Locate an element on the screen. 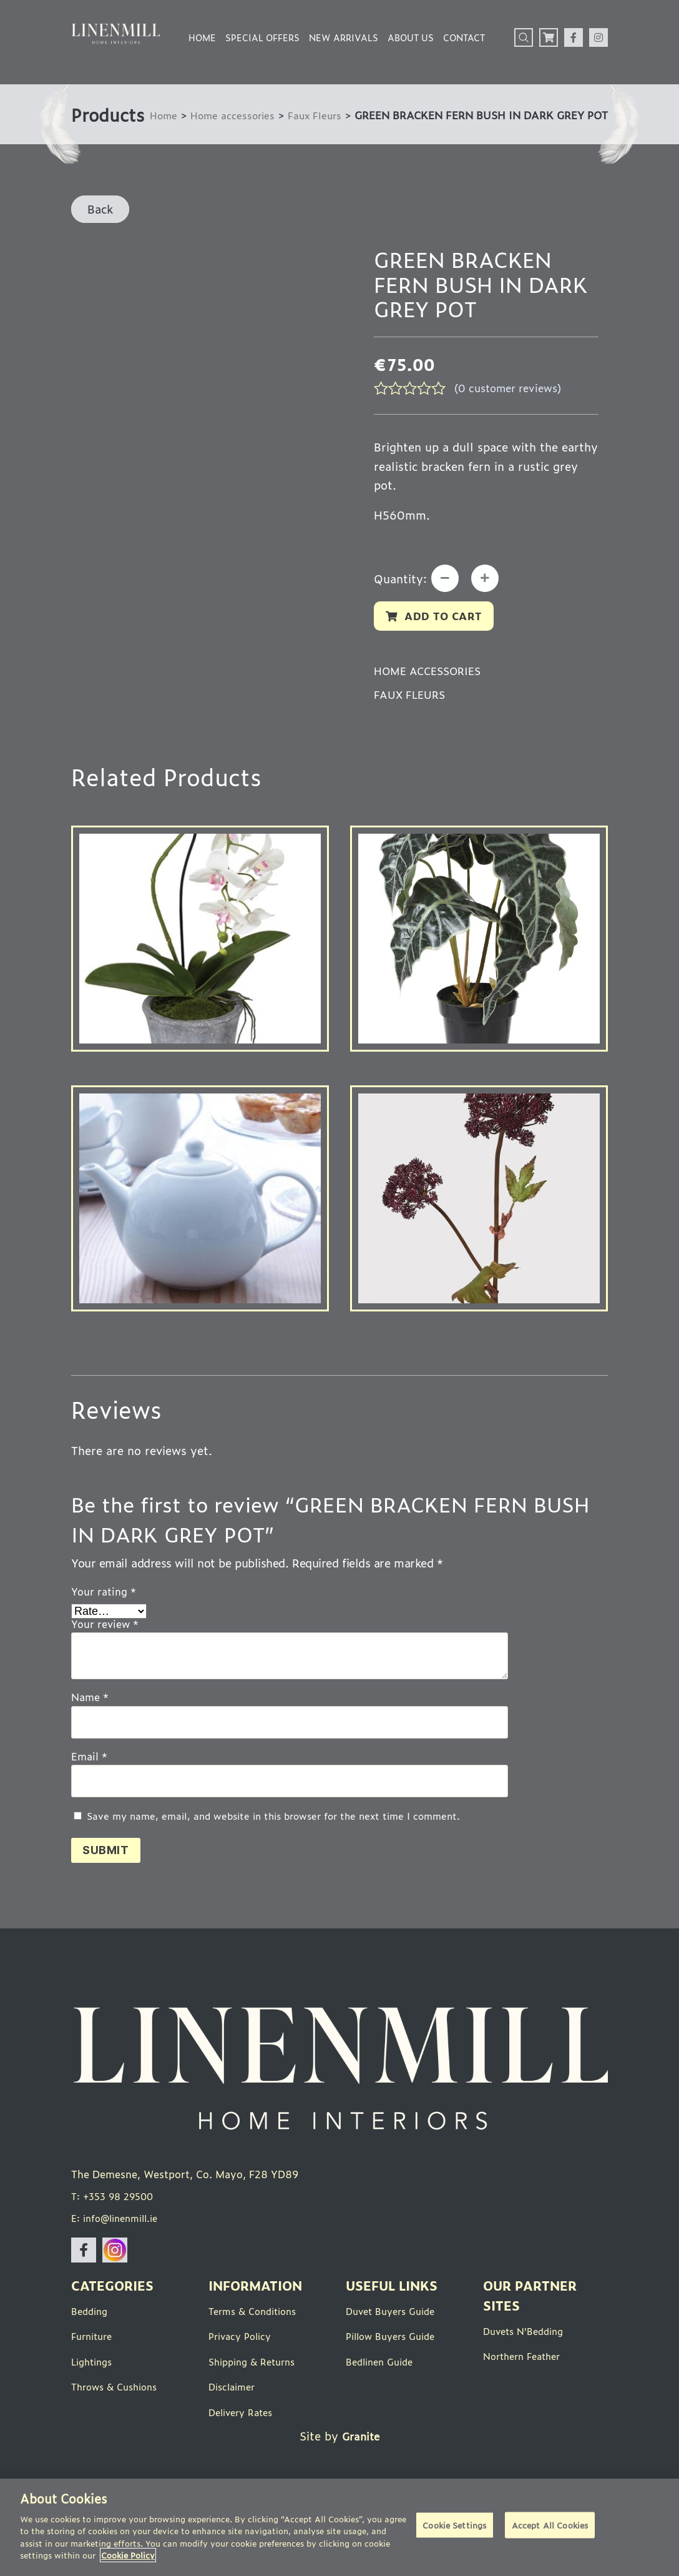 Image resolution: width=679 pixels, height=2576 pixels. Disclaimer is located at coordinates (234, 2416).